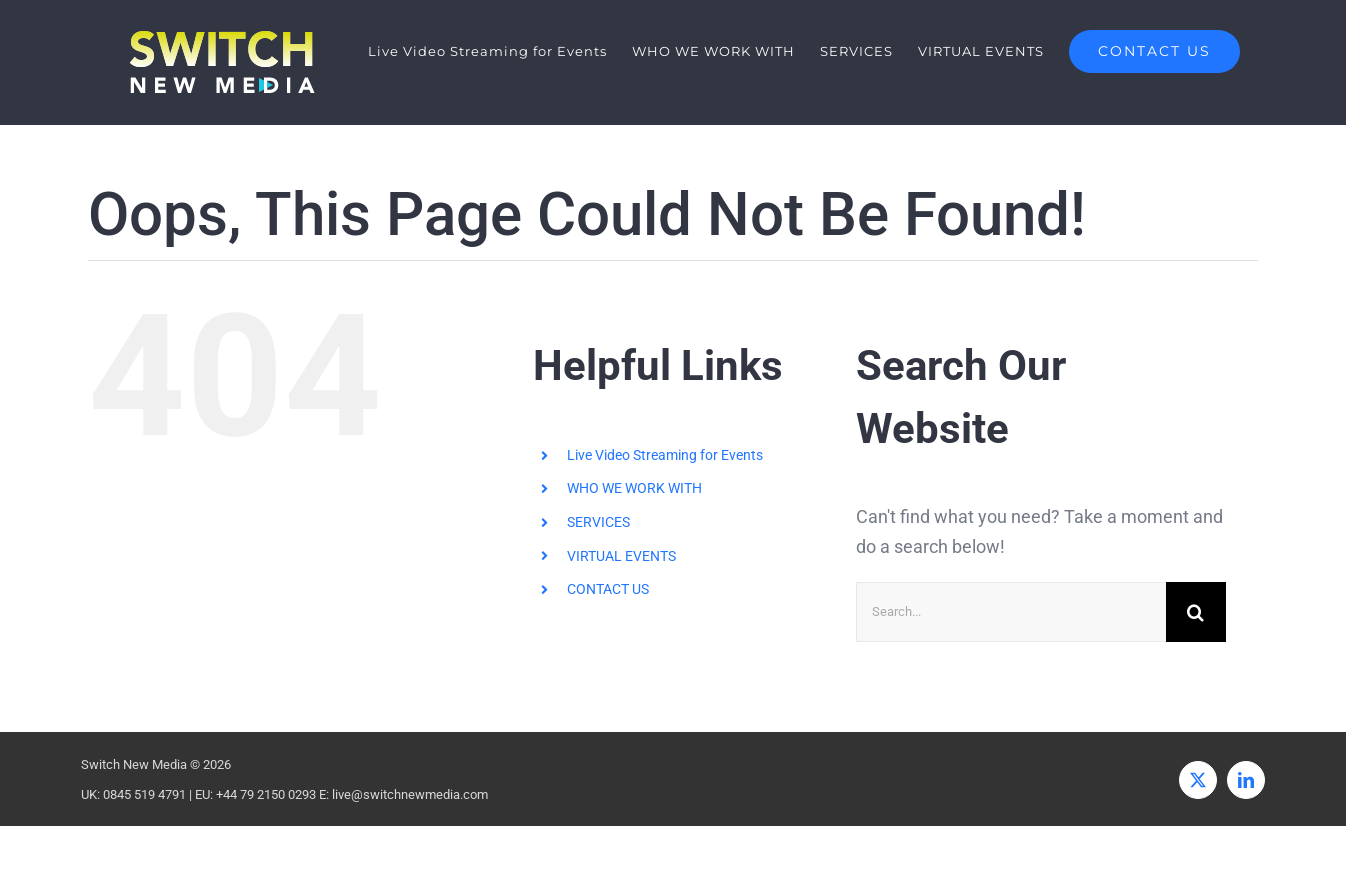 This screenshot has height=891, width=1346. I want to click on Live Video Streaming for Events, so click(665, 455).